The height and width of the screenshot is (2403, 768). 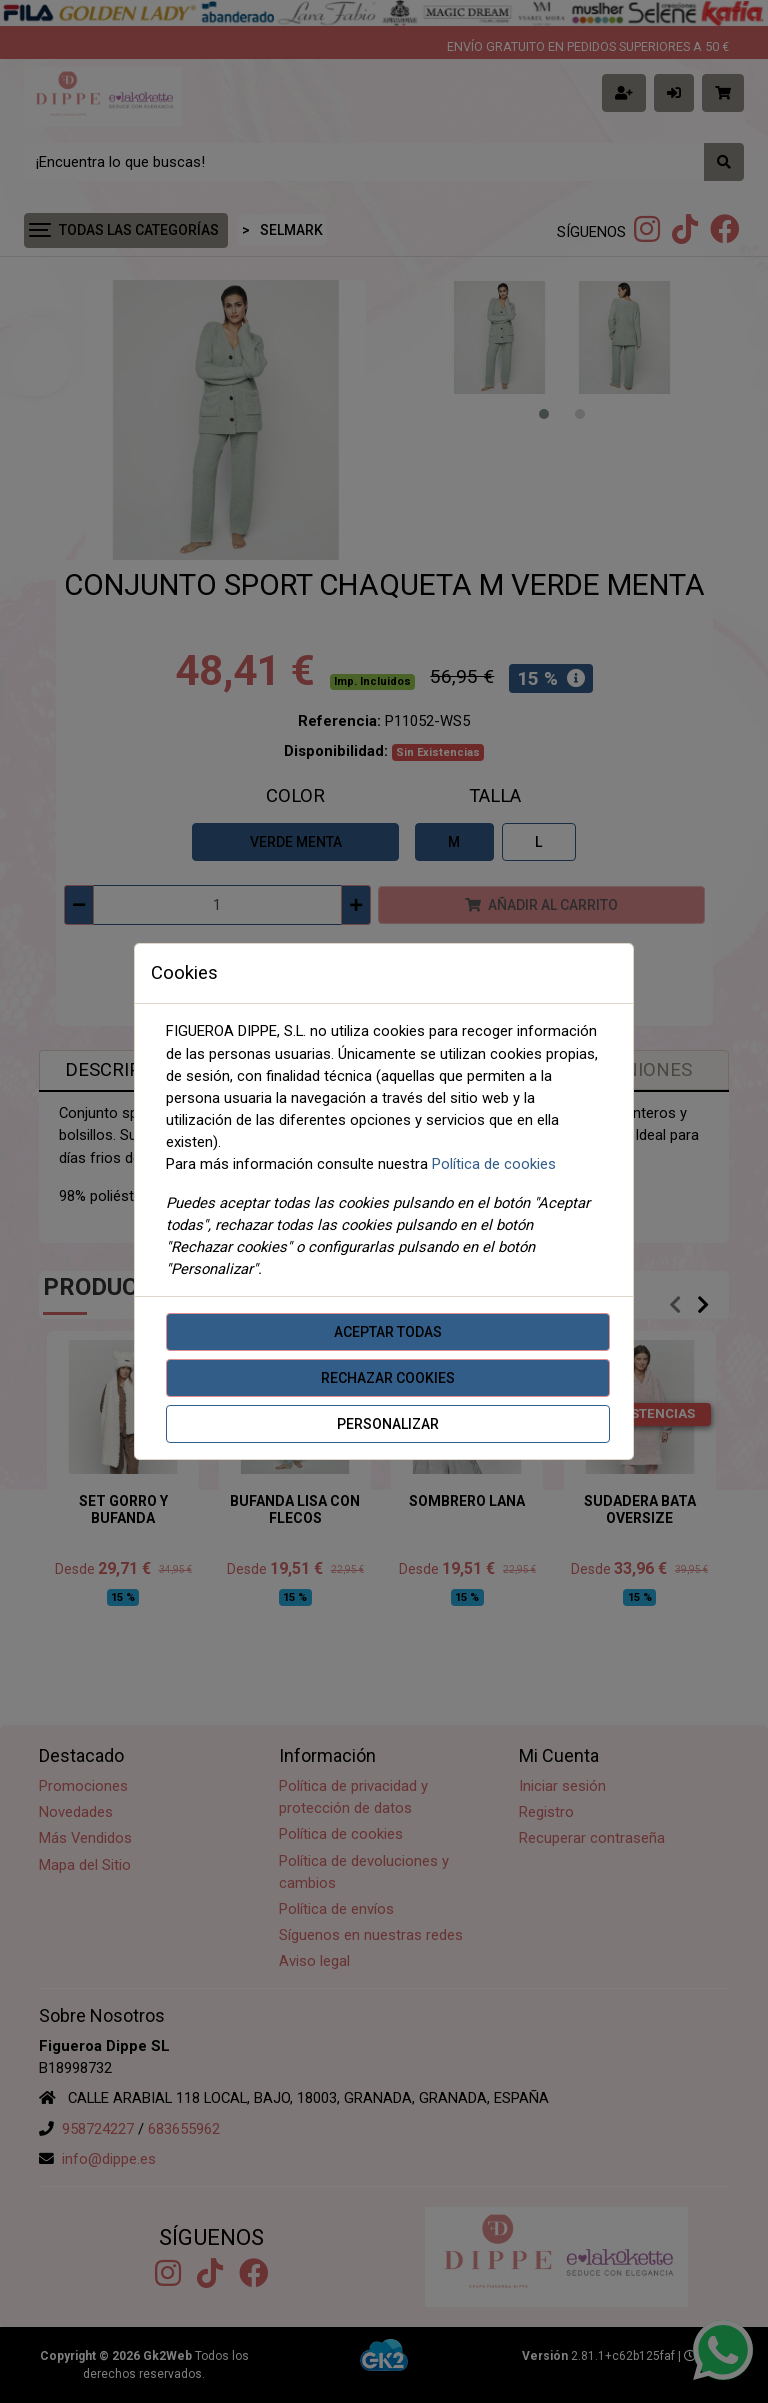 What do you see at coordinates (388, 1424) in the screenshot?
I see `Personalizar` at bounding box center [388, 1424].